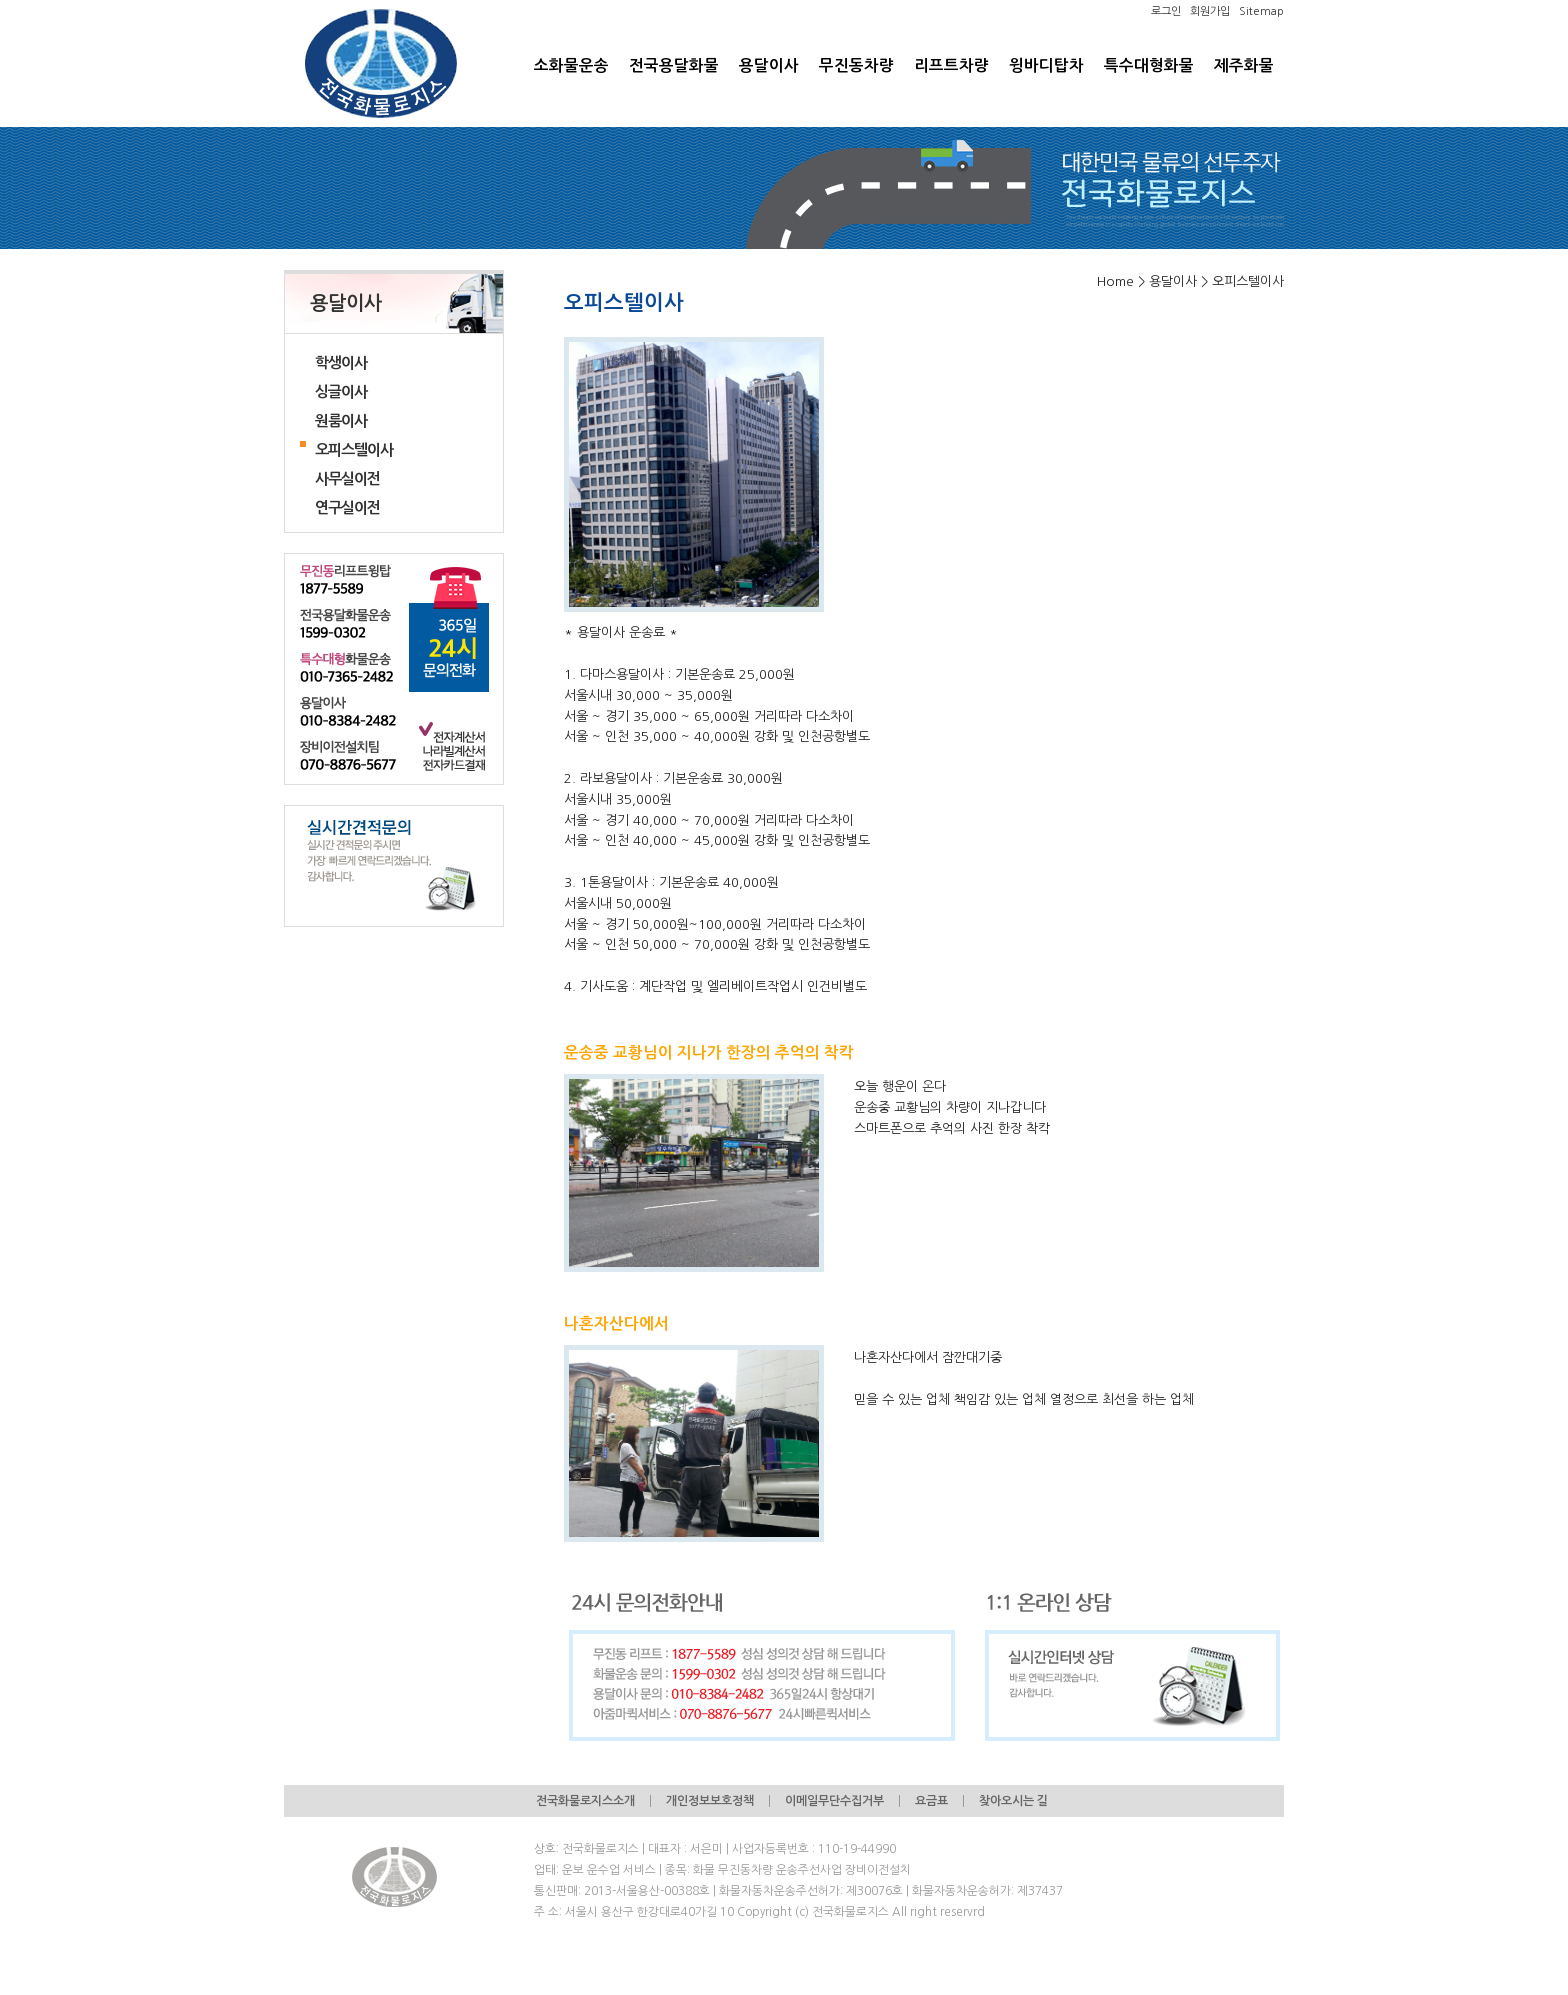 This screenshot has height=1995, width=1568. Describe the element at coordinates (769, 65) in the screenshot. I see `용달이사` at that location.